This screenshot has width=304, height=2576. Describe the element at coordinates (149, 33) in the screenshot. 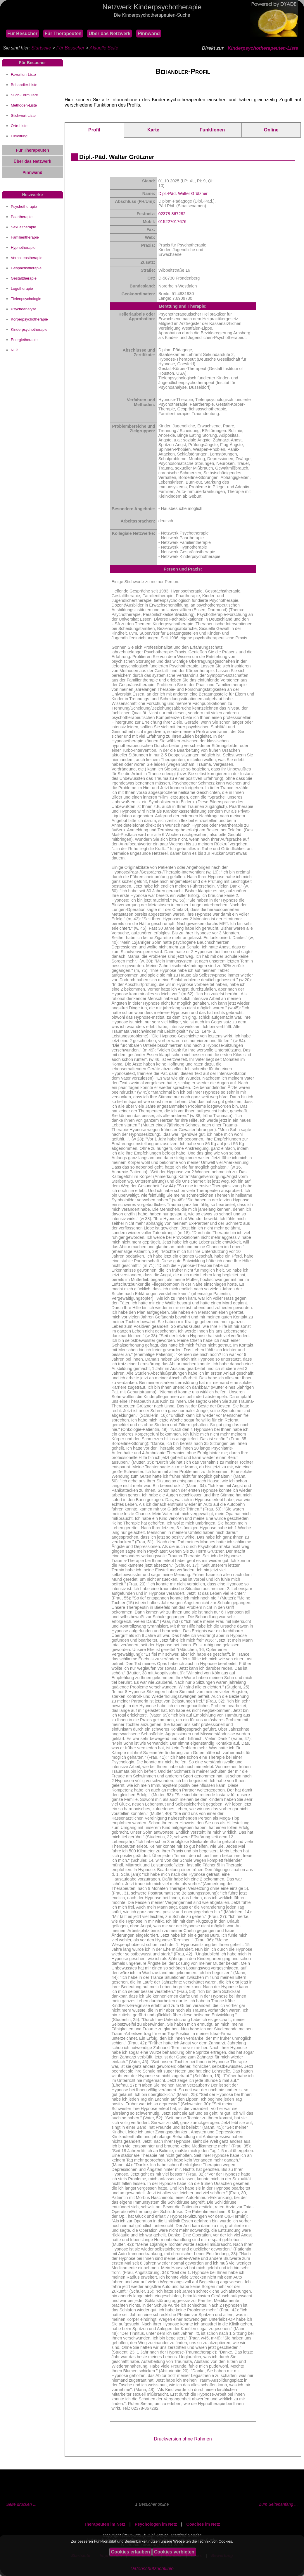

I see `Pinnwand` at that location.